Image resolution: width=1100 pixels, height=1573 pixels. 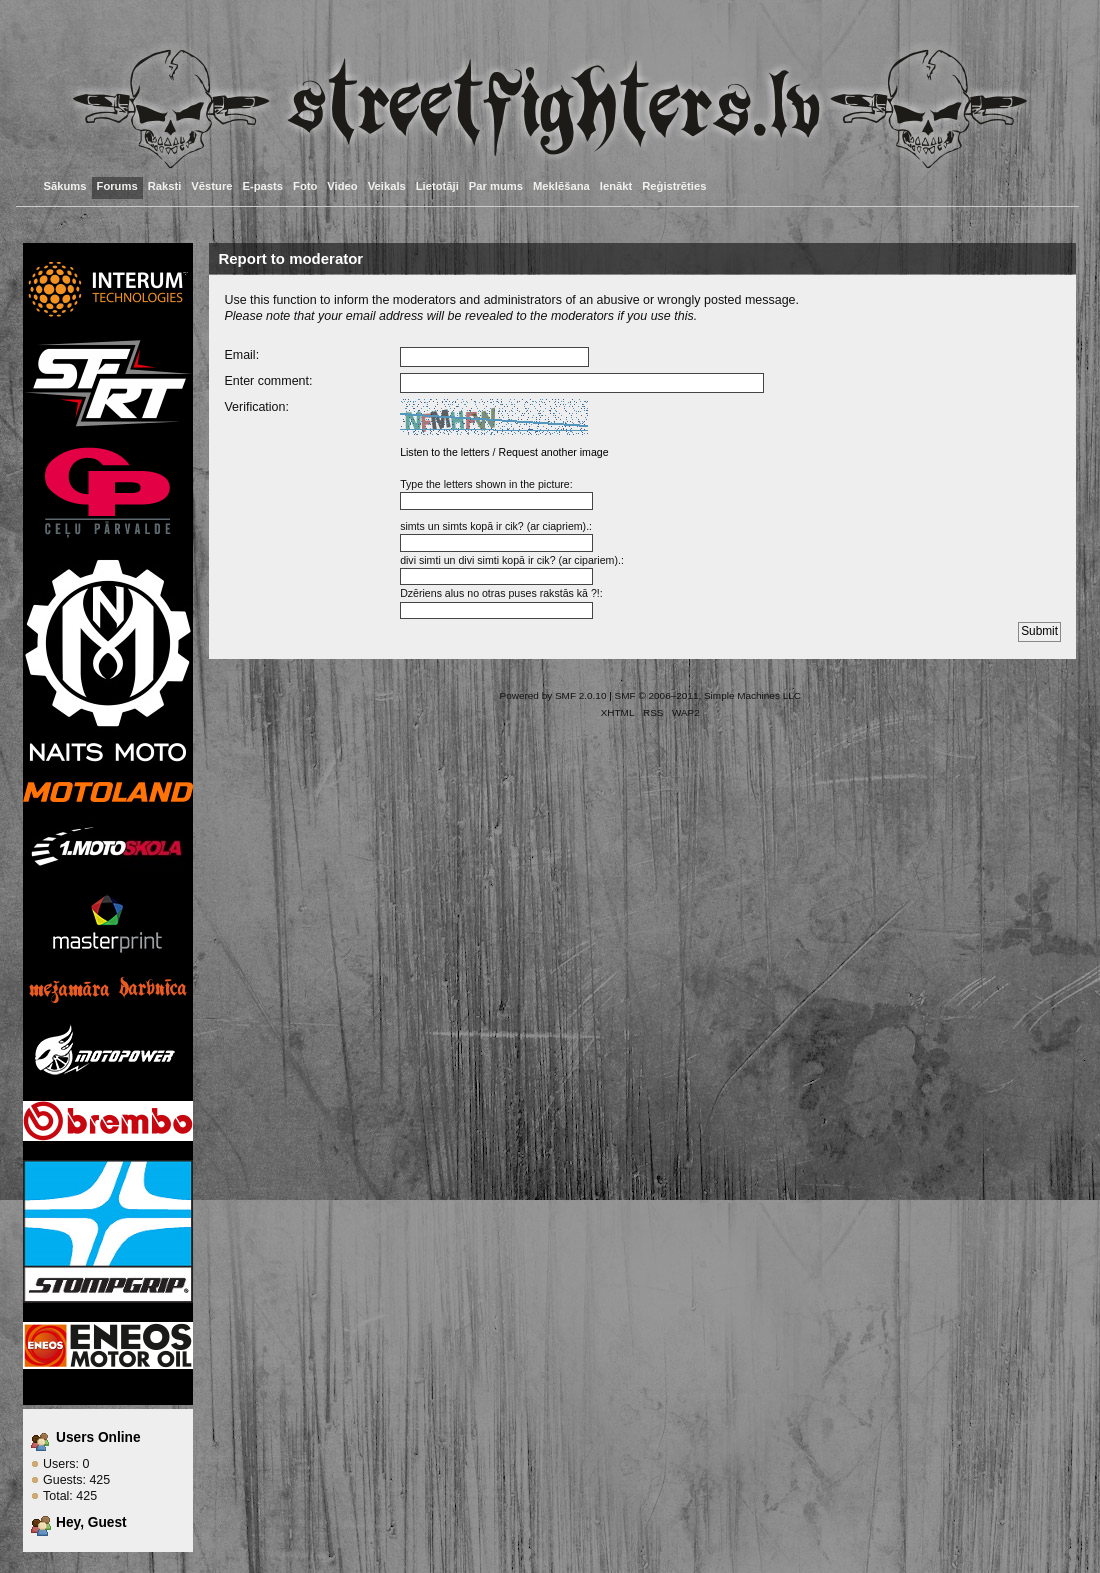 I want to click on Par mums, so click(x=496, y=186).